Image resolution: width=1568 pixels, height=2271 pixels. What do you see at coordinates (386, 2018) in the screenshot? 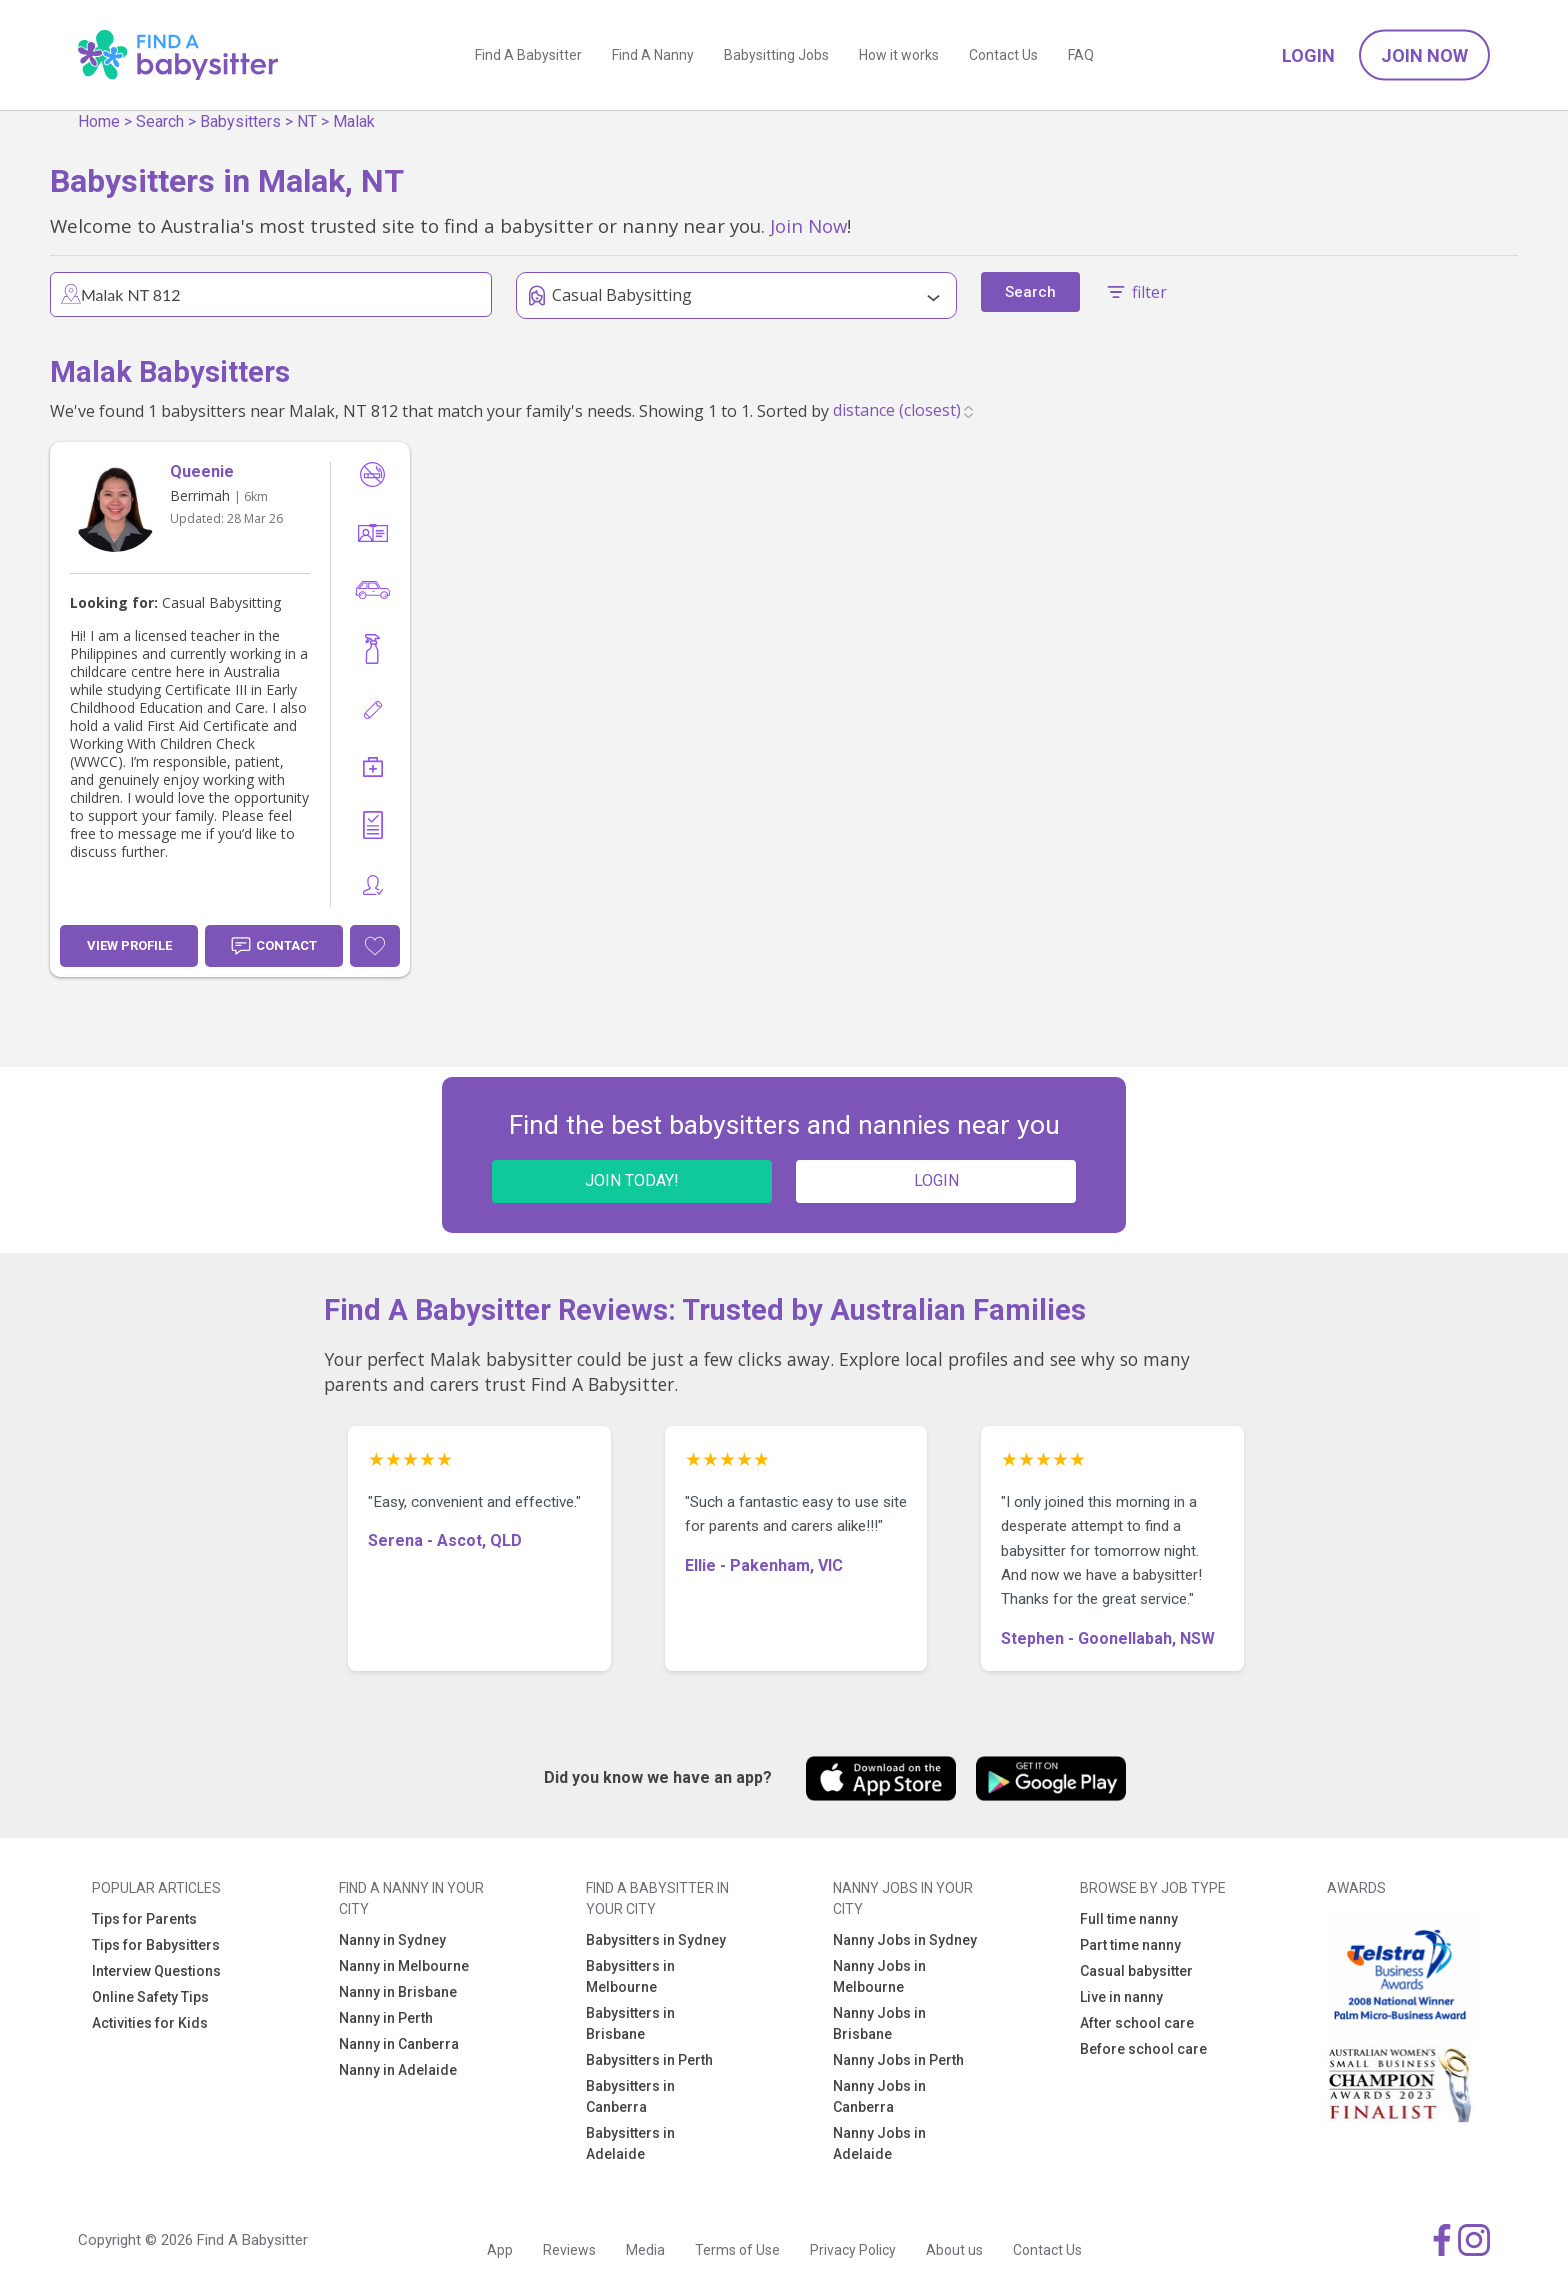
I see `Nanny in Perth` at bounding box center [386, 2018].